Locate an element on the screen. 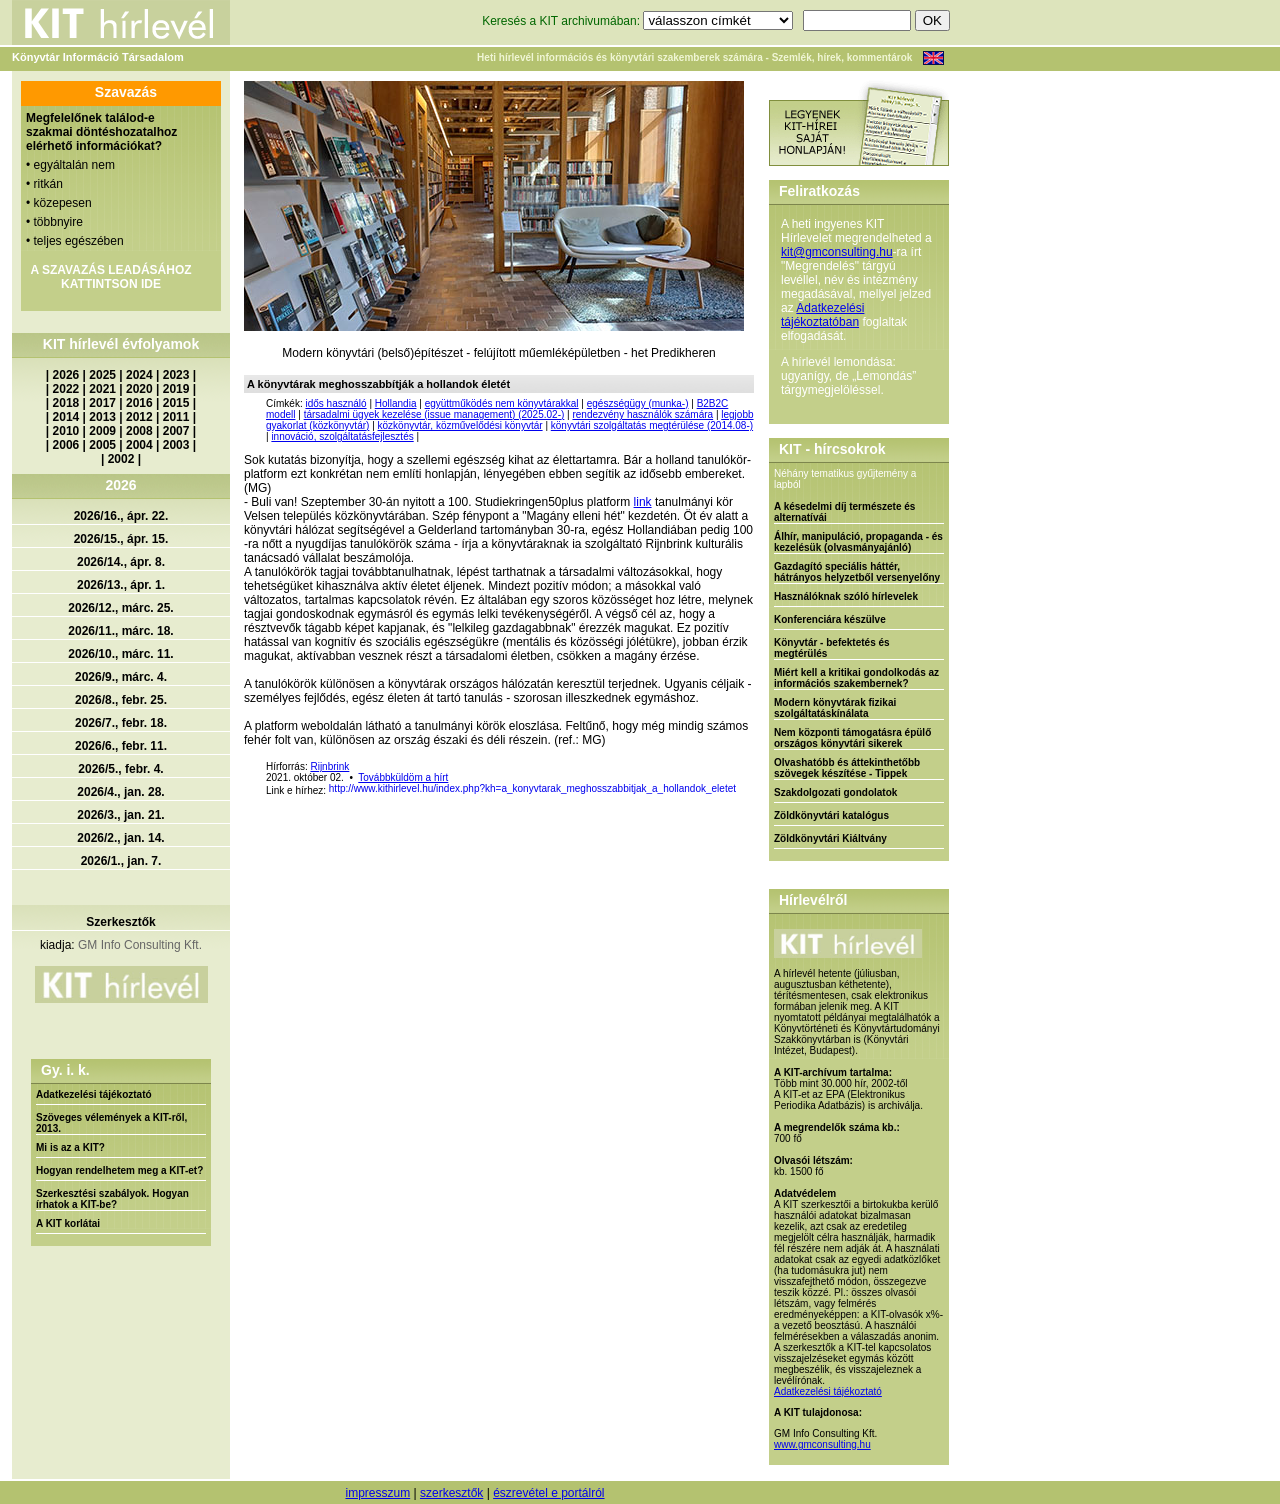 Image resolution: width=1280 pixels, height=1504 pixels. 2018 is located at coordinates (66, 403).